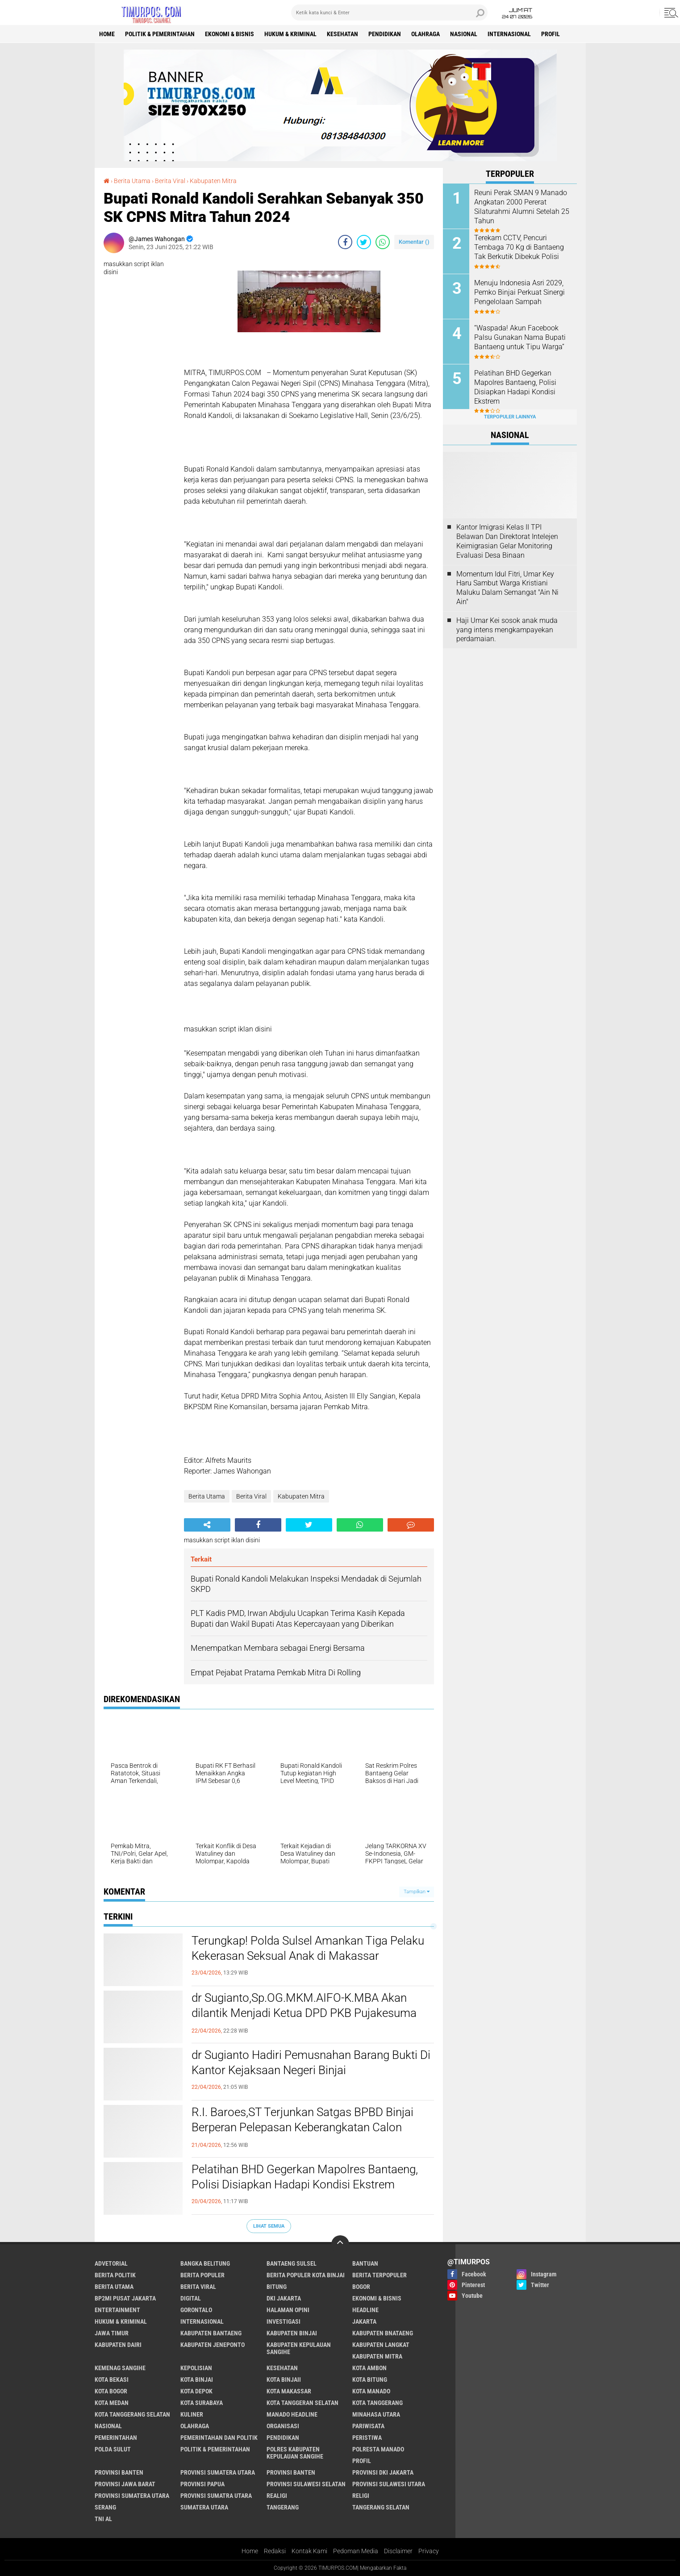 This screenshot has height=2576, width=680. I want to click on Kota Manado, so click(371, 2391).